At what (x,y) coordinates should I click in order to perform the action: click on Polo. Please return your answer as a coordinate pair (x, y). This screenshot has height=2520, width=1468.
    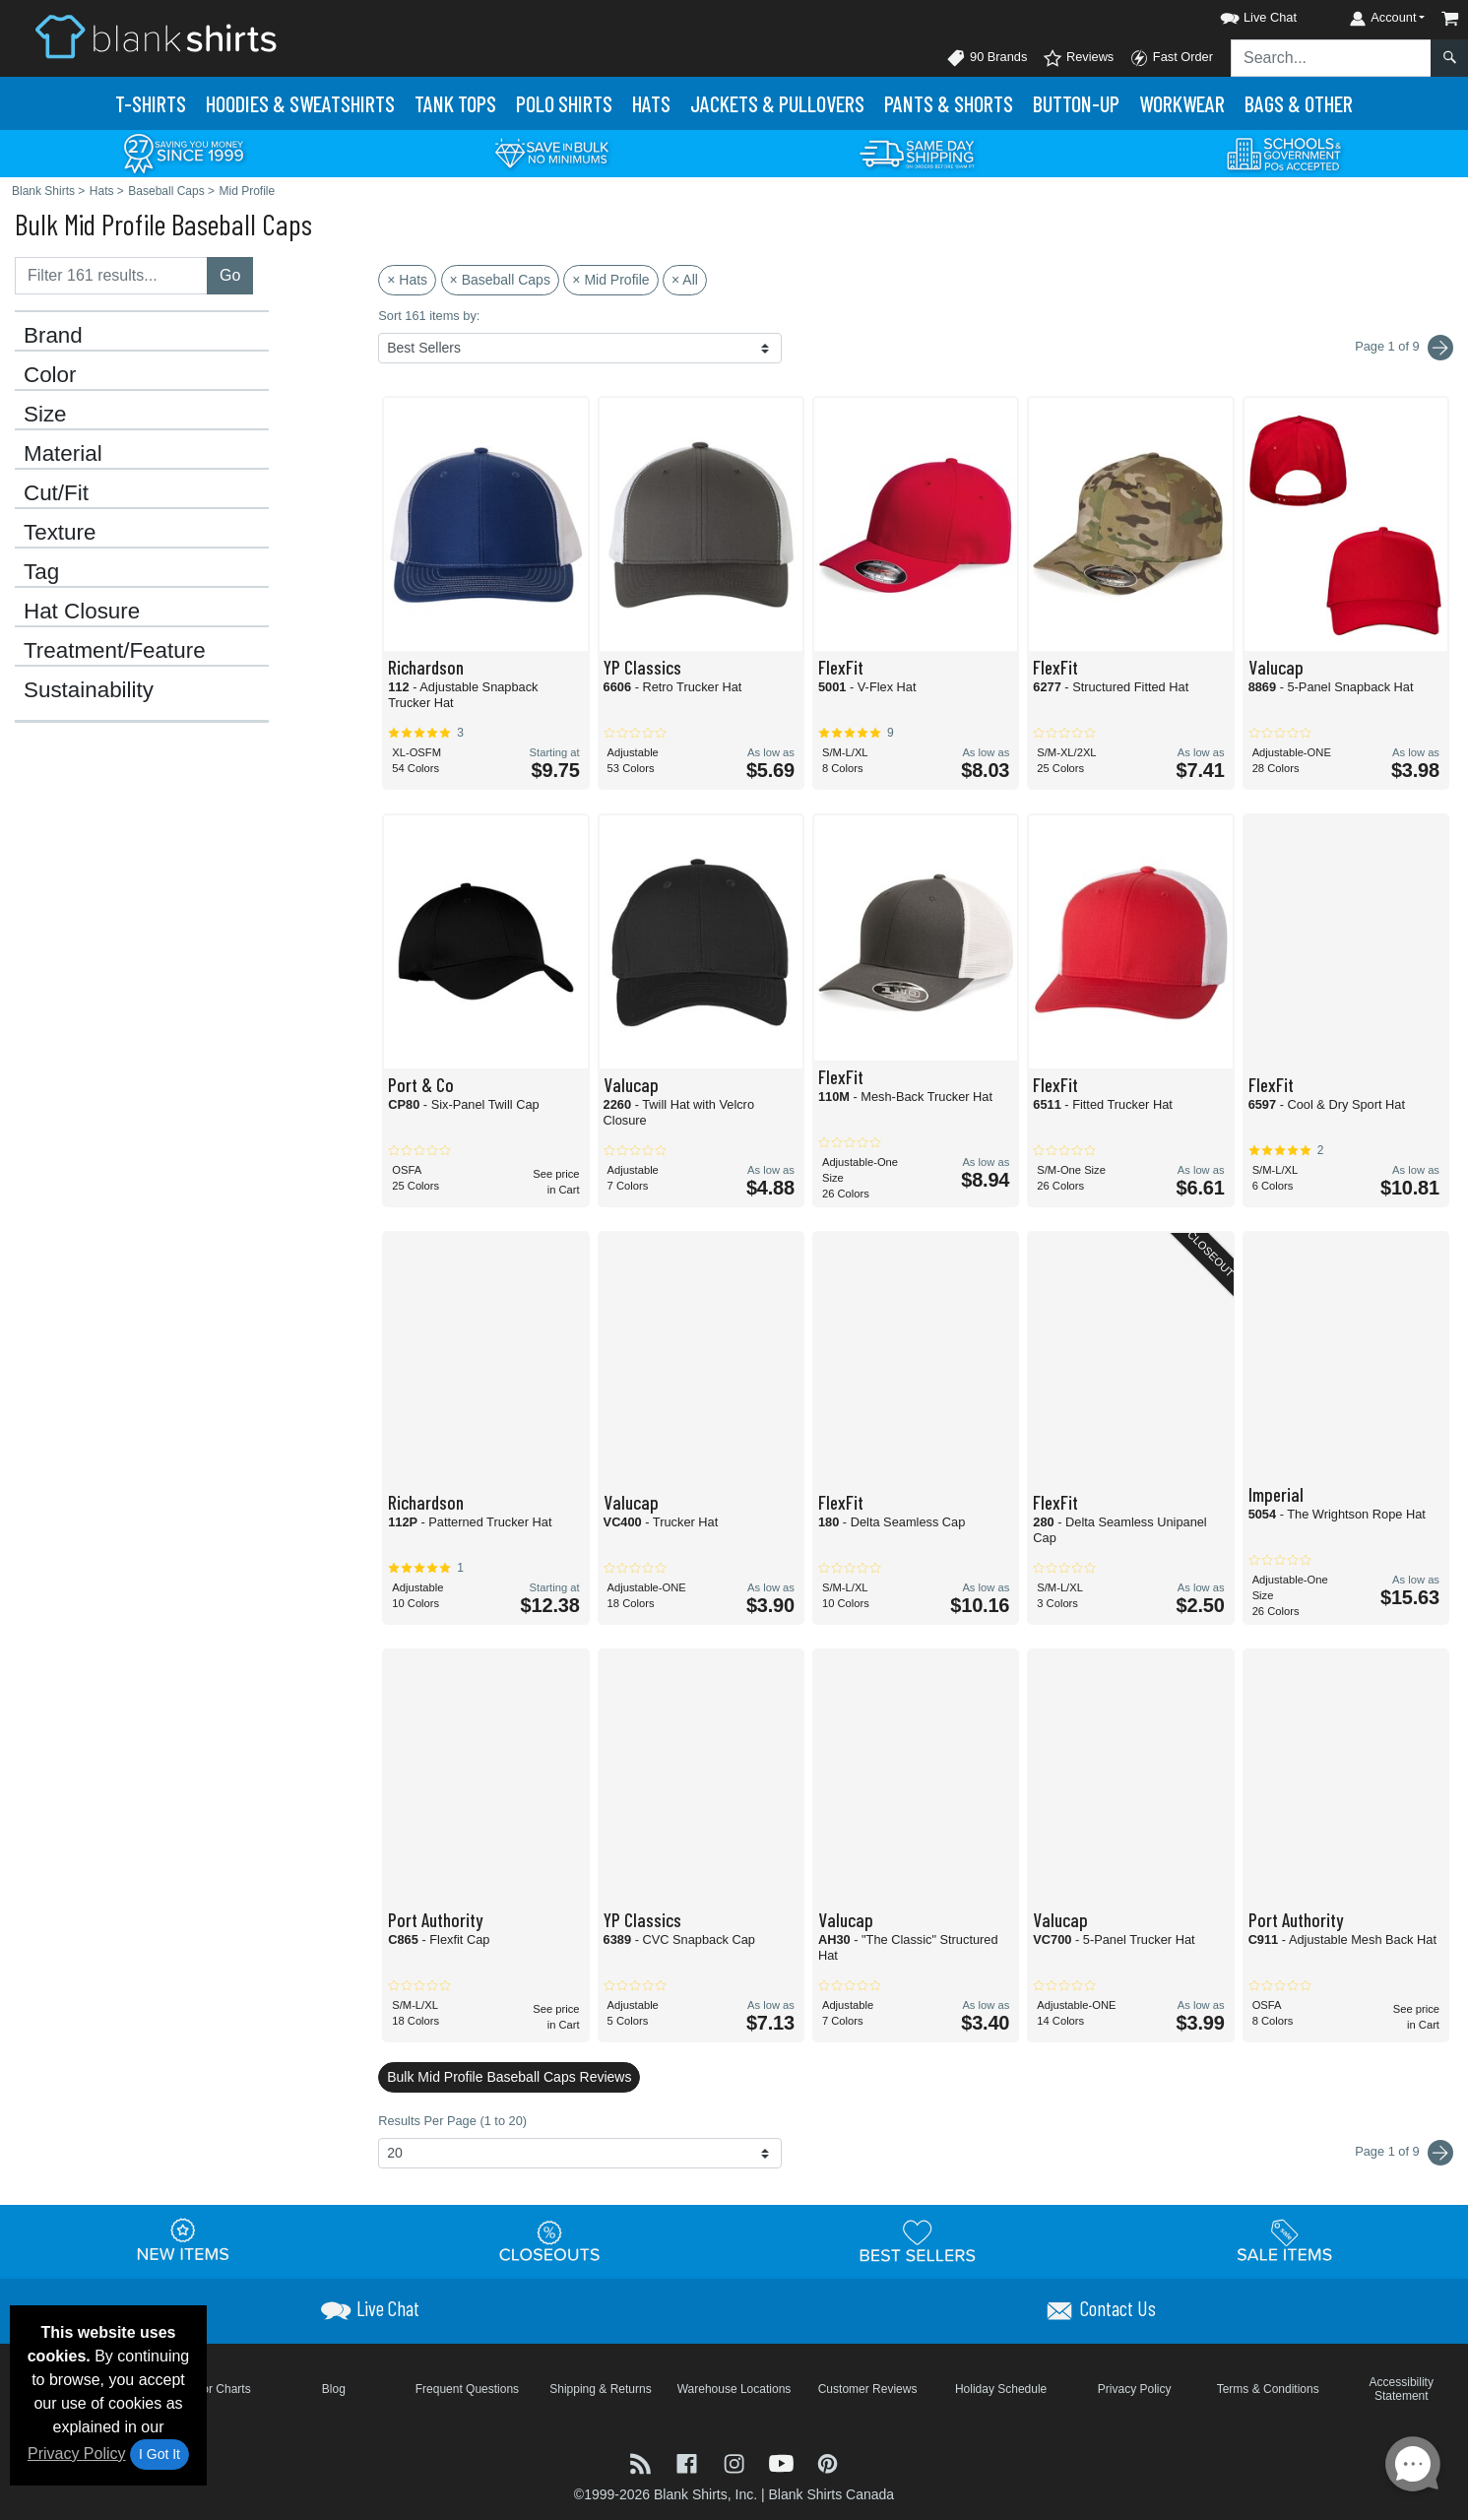
    Looking at the image, I should click on (564, 103).